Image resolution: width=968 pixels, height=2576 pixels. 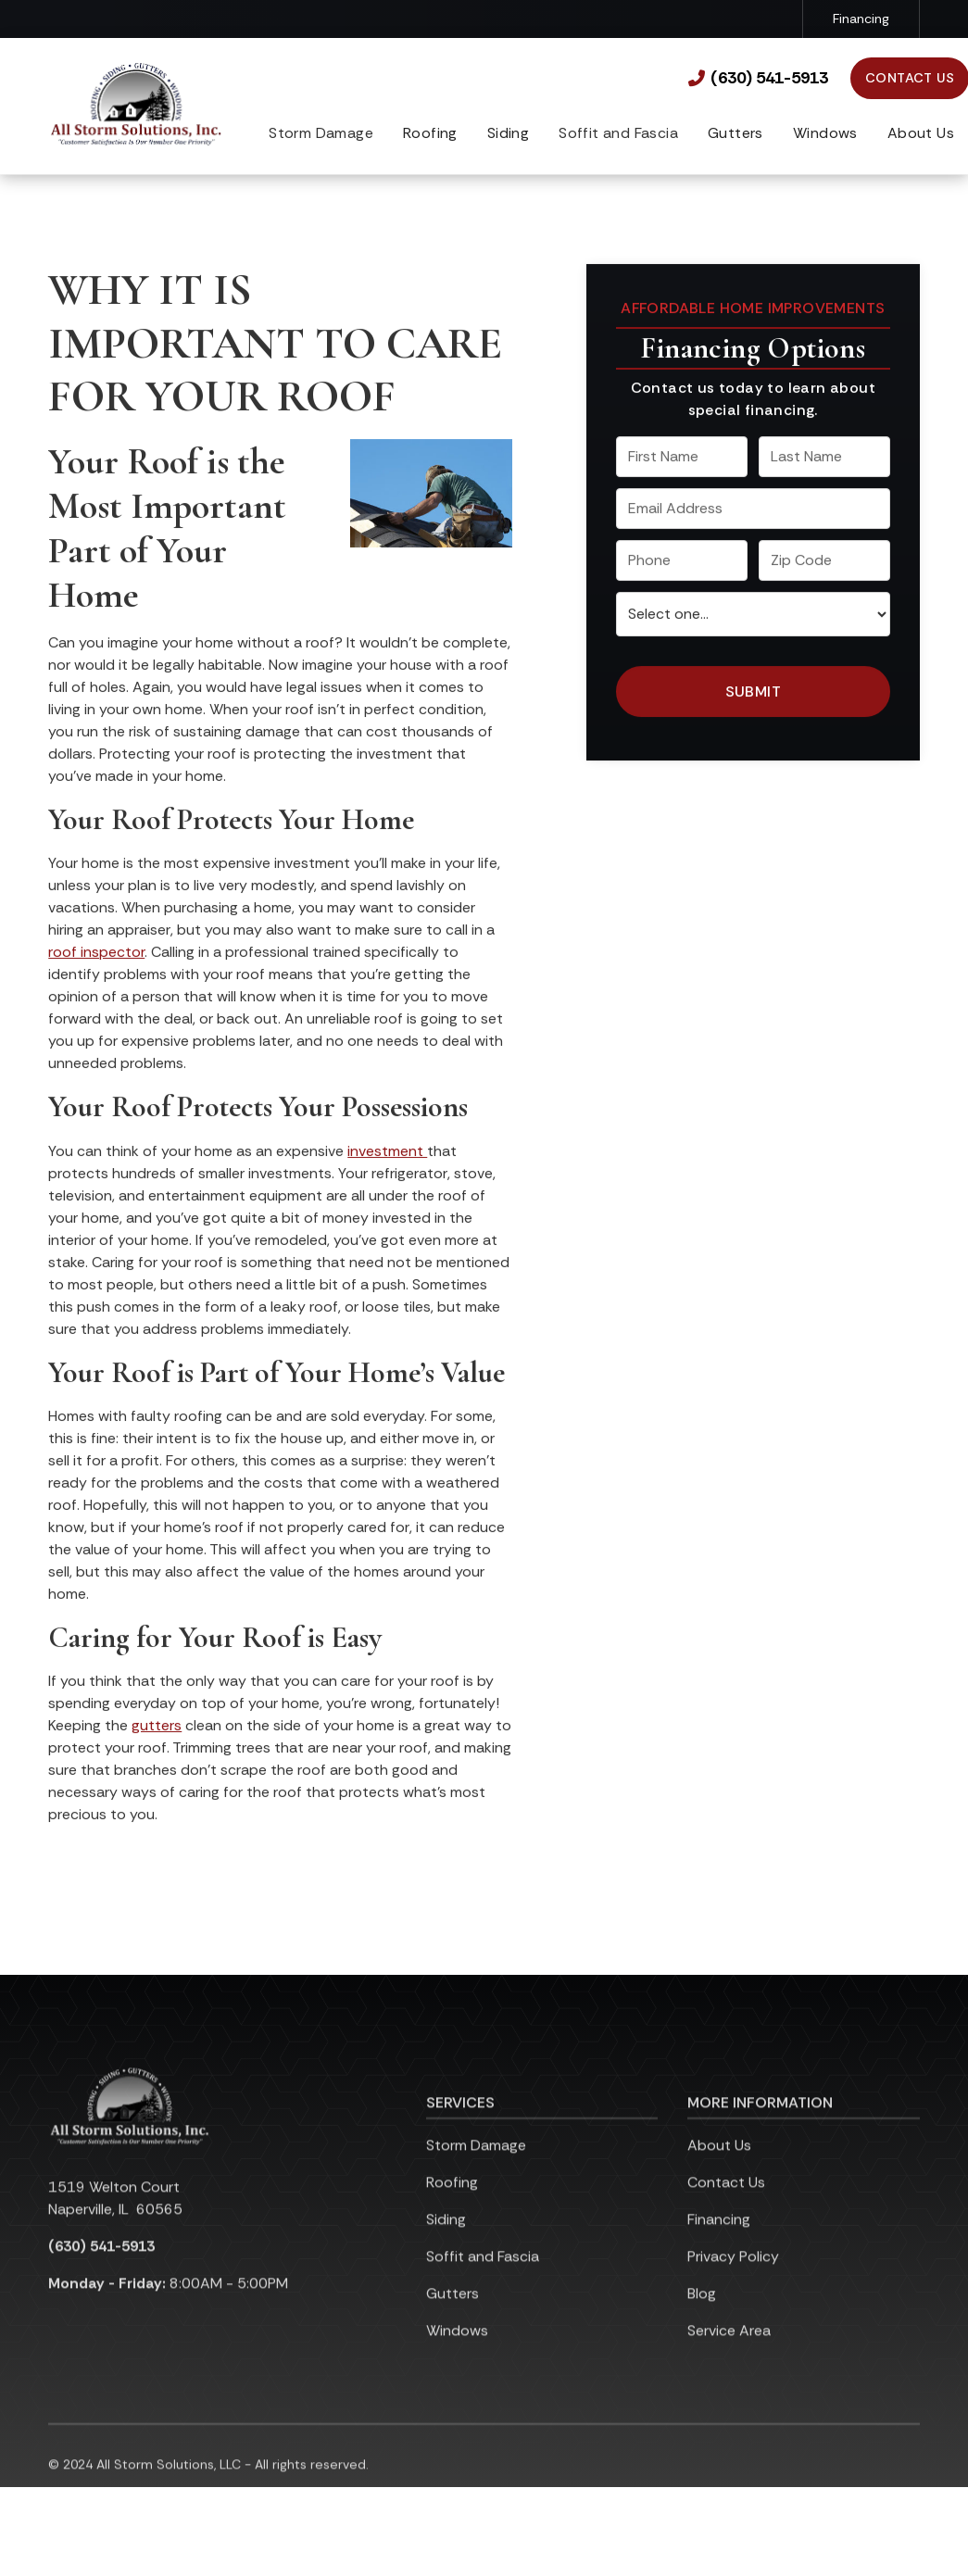 I want to click on Blog, so click(x=701, y=2317).